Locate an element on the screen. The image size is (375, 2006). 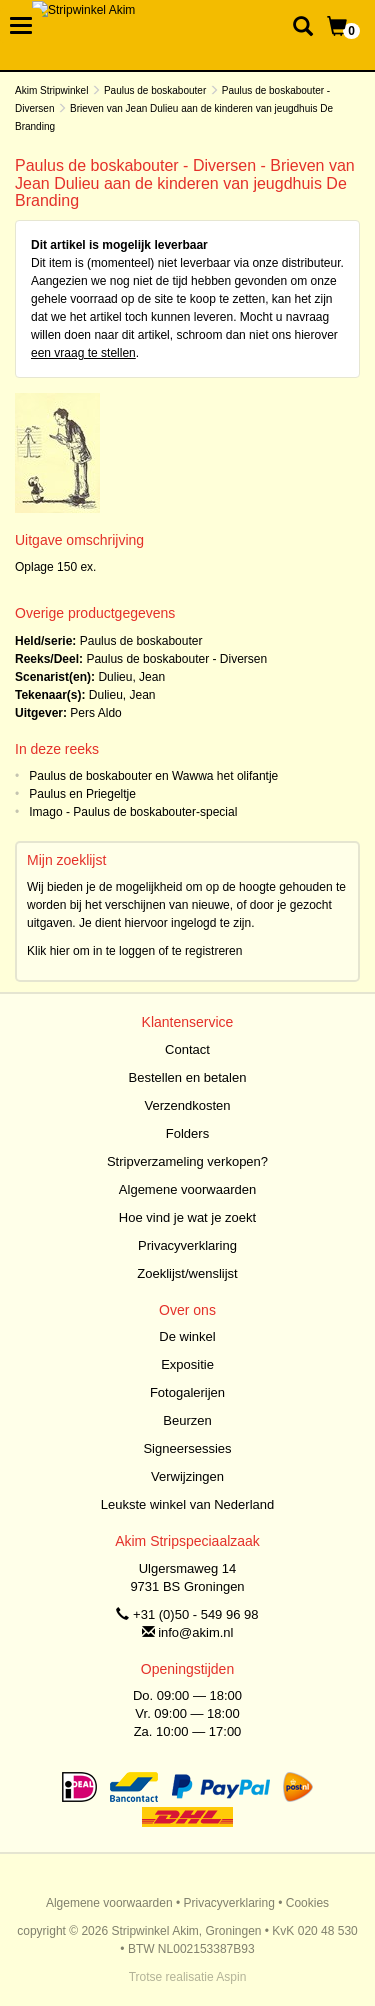
Leukste winkel van Nederland is located at coordinates (187, 1504).